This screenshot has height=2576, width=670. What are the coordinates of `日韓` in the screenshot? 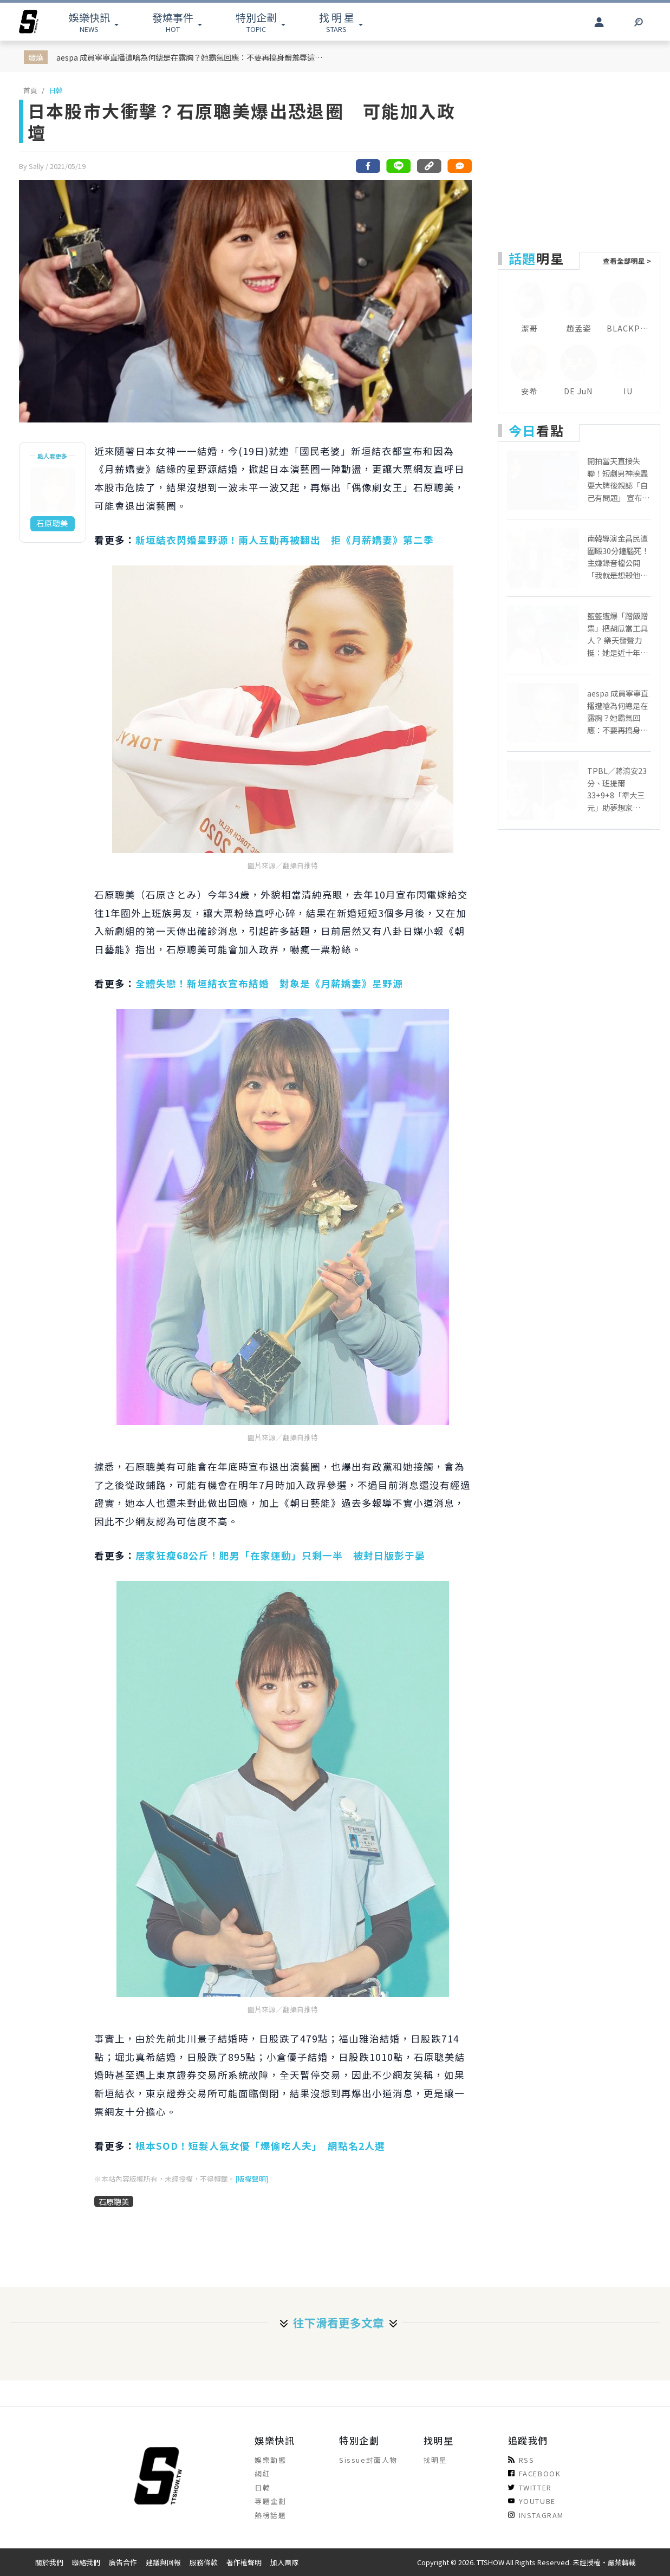 It's located at (56, 90).